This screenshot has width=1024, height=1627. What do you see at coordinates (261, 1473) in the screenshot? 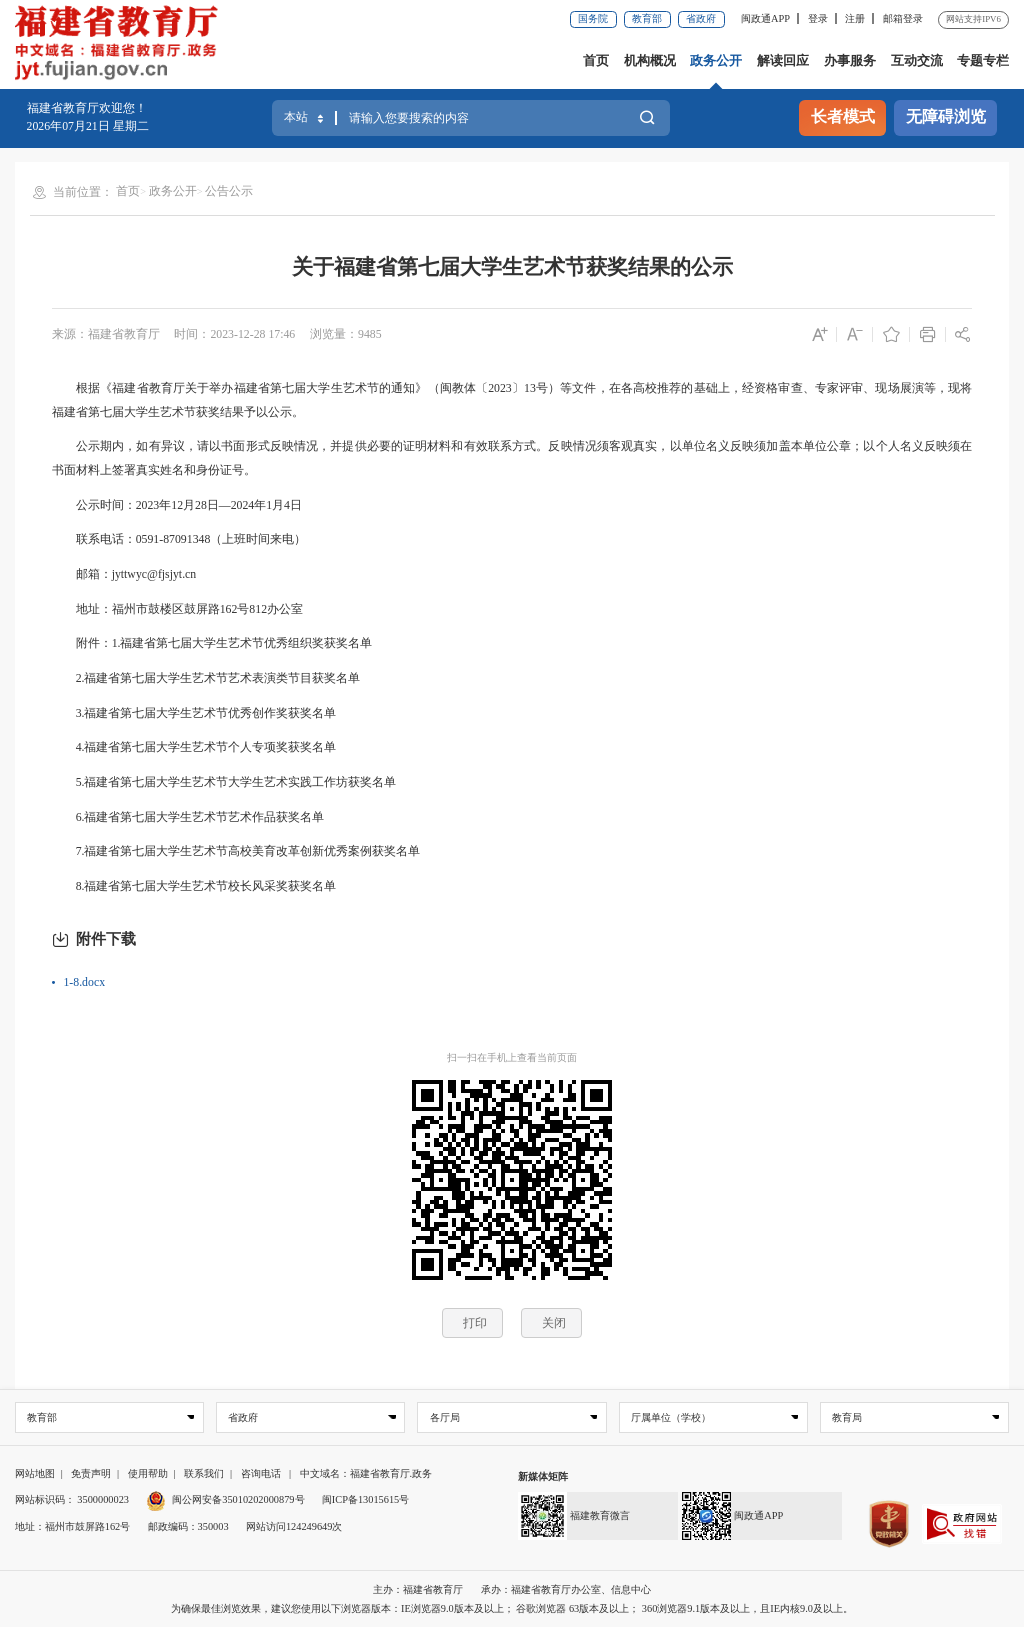
I see `咨询电话` at bounding box center [261, 1473].